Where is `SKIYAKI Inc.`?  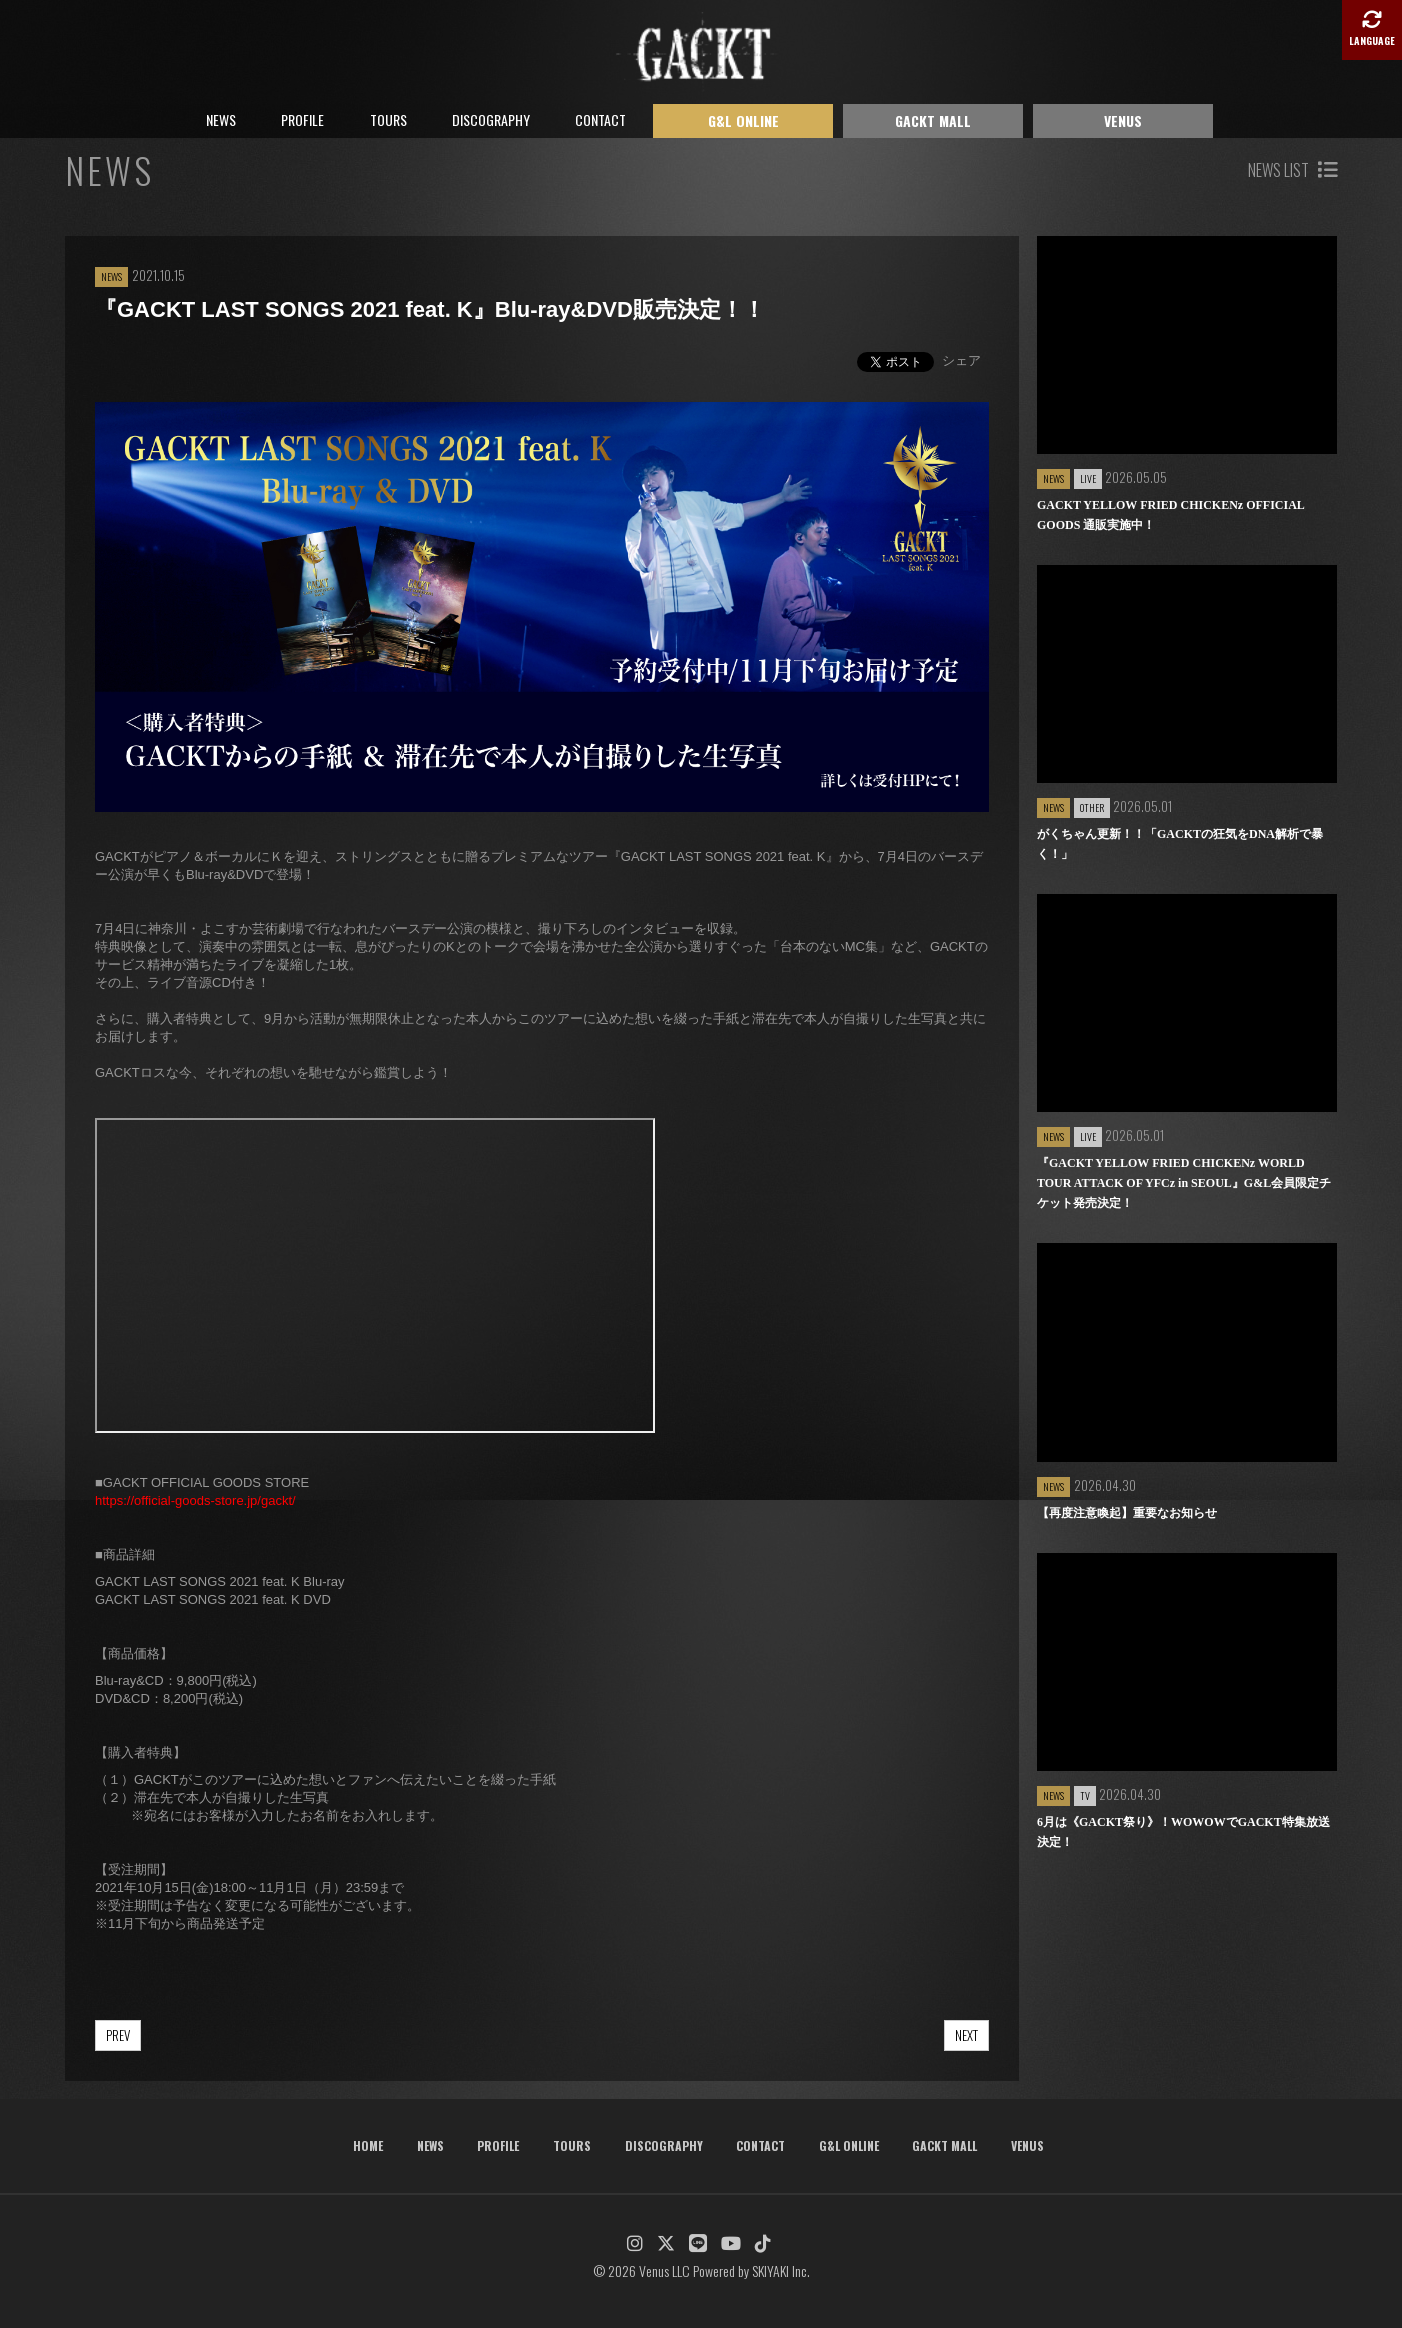
SKIYAKI Inc. is located at coordinates (781, 2270).